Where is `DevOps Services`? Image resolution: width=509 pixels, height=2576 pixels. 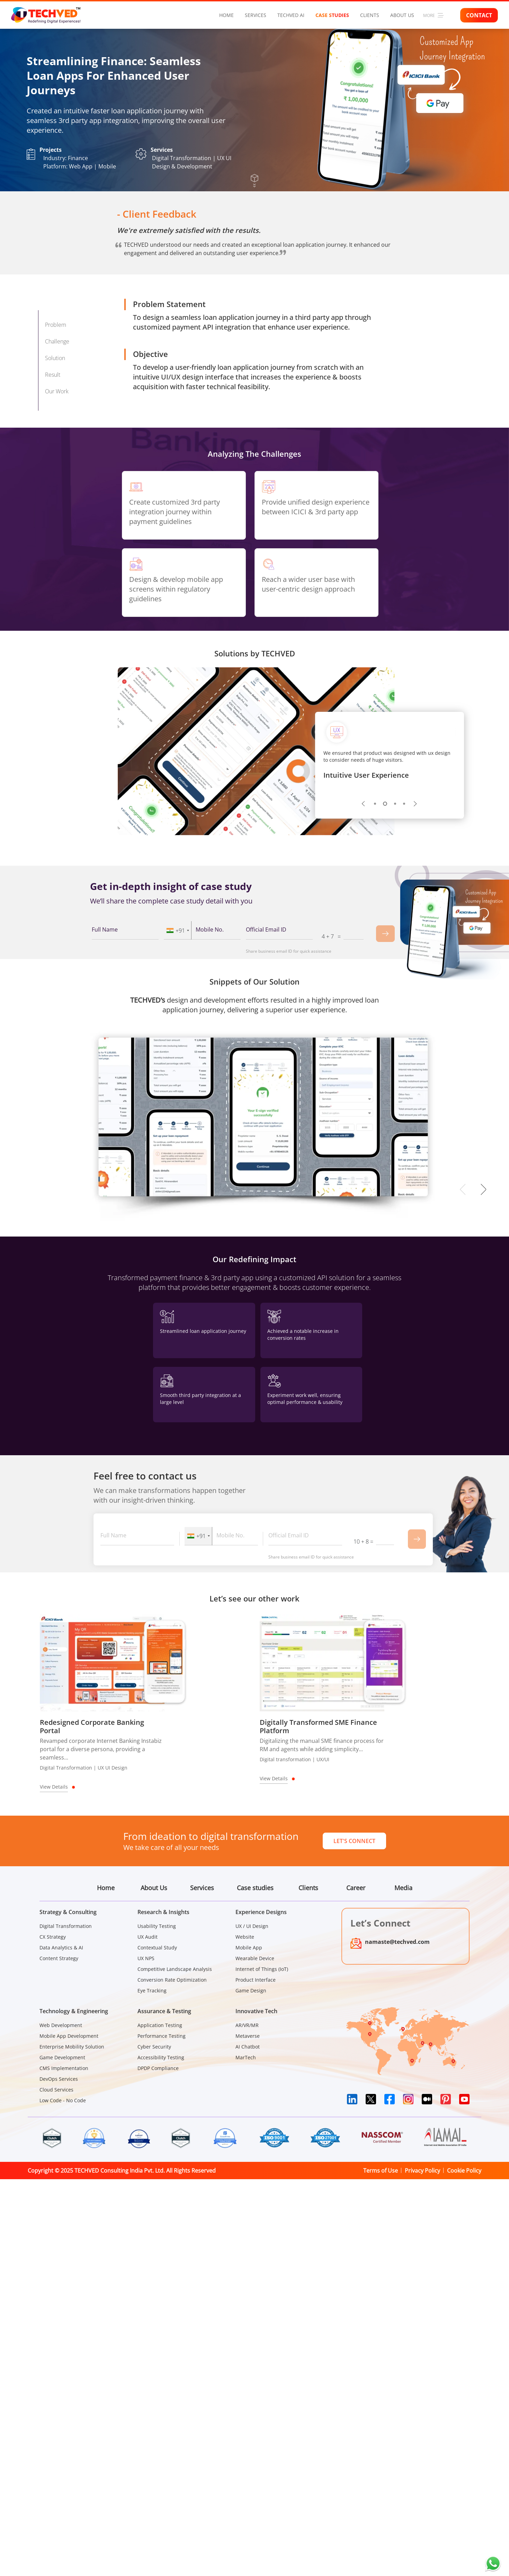 DevOps Services is located at coordinates (58, 2079).